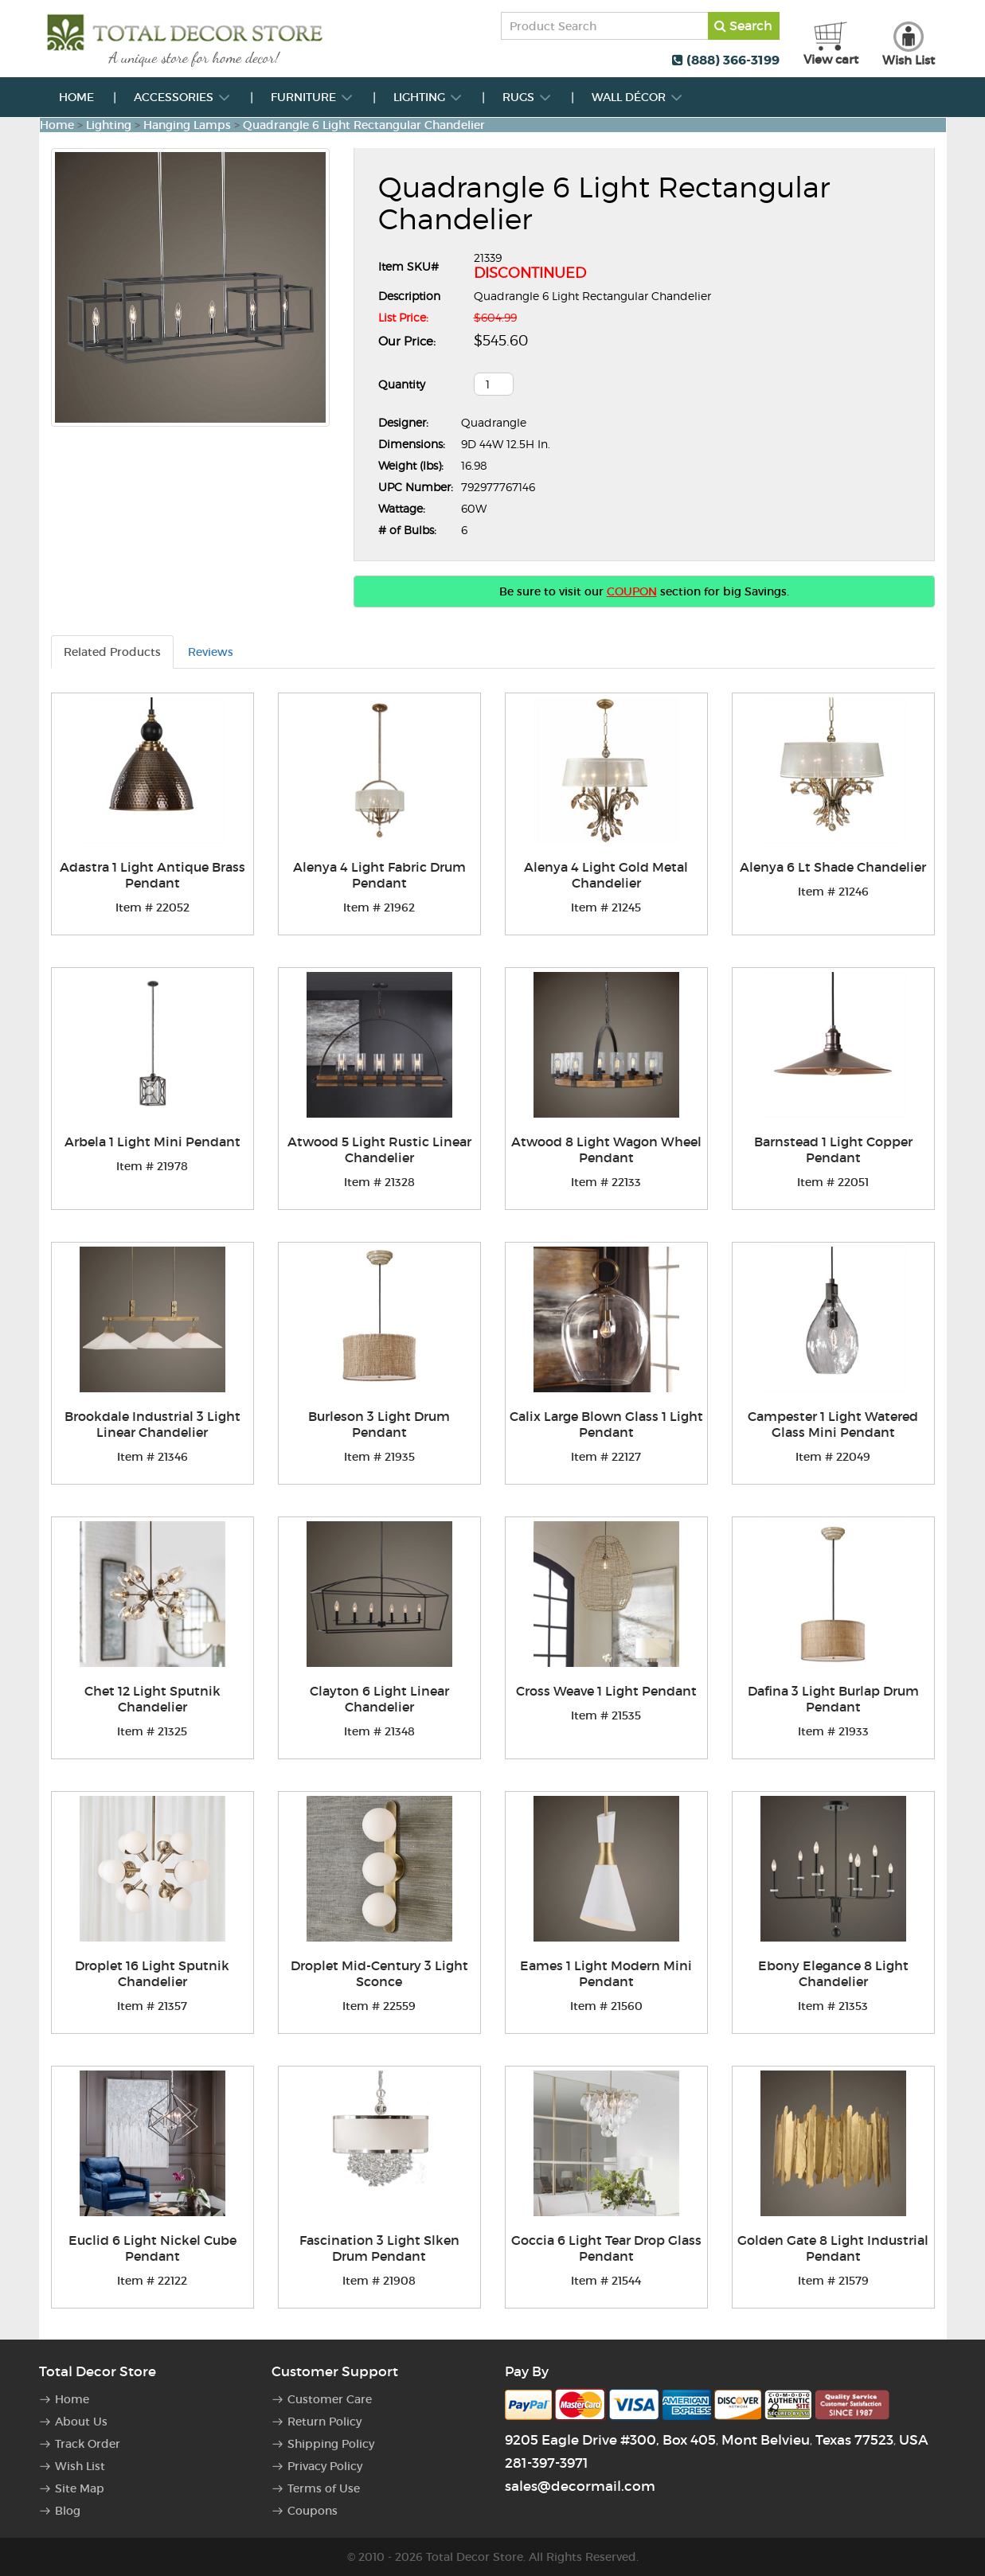  I want to click on Alenya 4 Light Fabric Drum Pendant, so click(379, 875).